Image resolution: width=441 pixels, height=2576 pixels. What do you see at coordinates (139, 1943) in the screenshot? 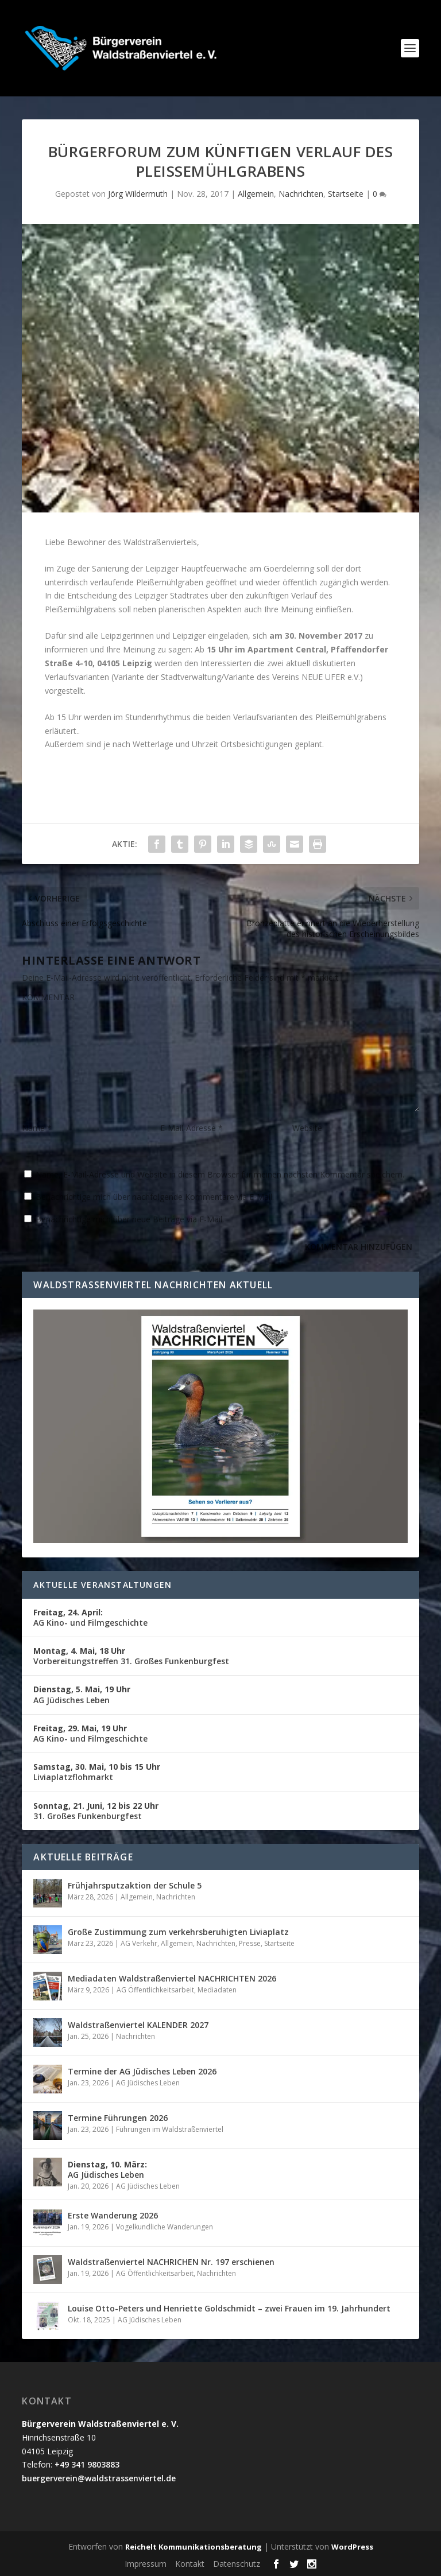
I see `AG Verkehr` at bounding box center [139, 1943].